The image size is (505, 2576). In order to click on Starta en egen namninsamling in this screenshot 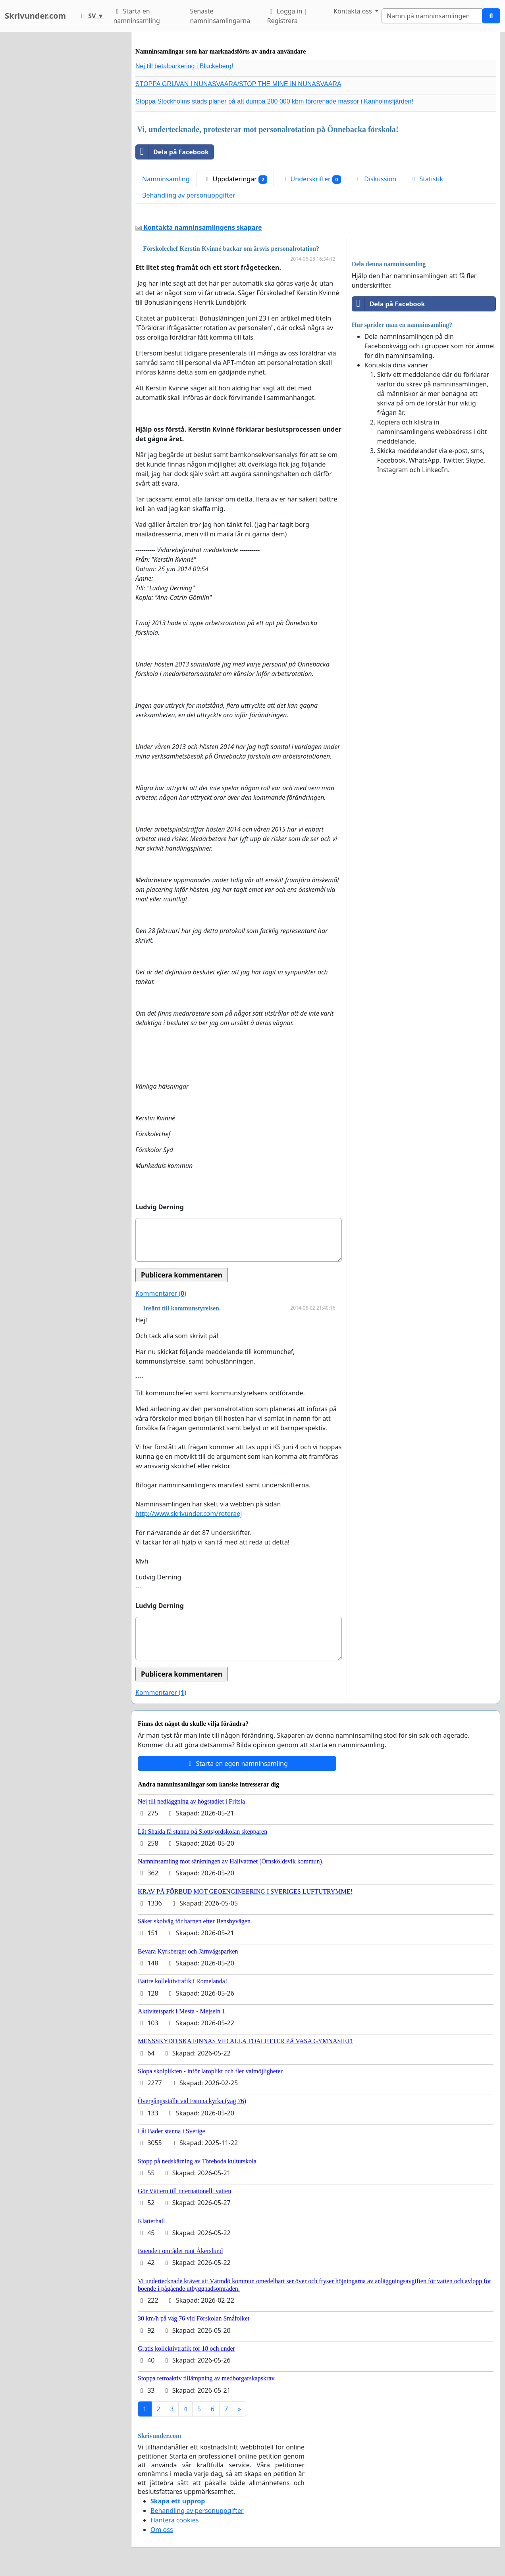, I will do `click(237, 1763)`.